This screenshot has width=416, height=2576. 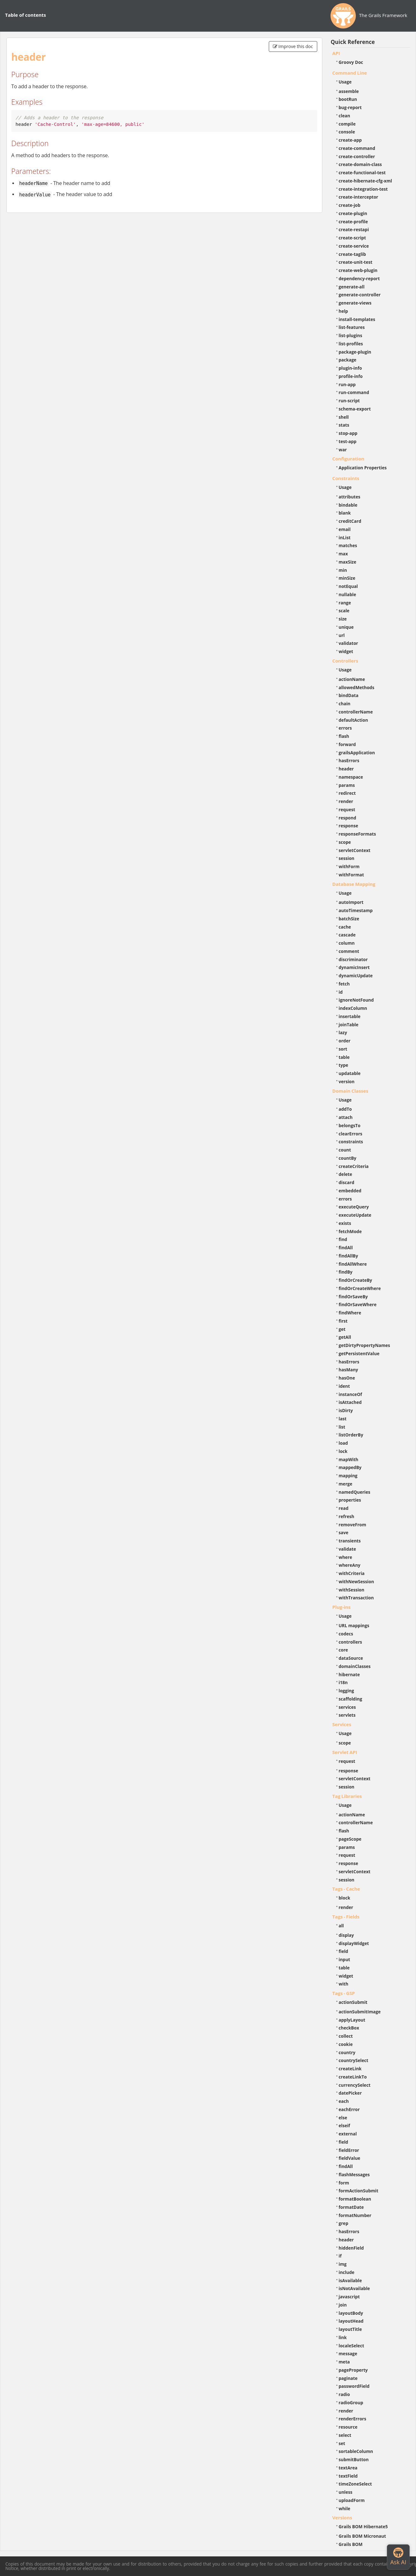 I want to click on bootRun, so click(x=348, y=99).